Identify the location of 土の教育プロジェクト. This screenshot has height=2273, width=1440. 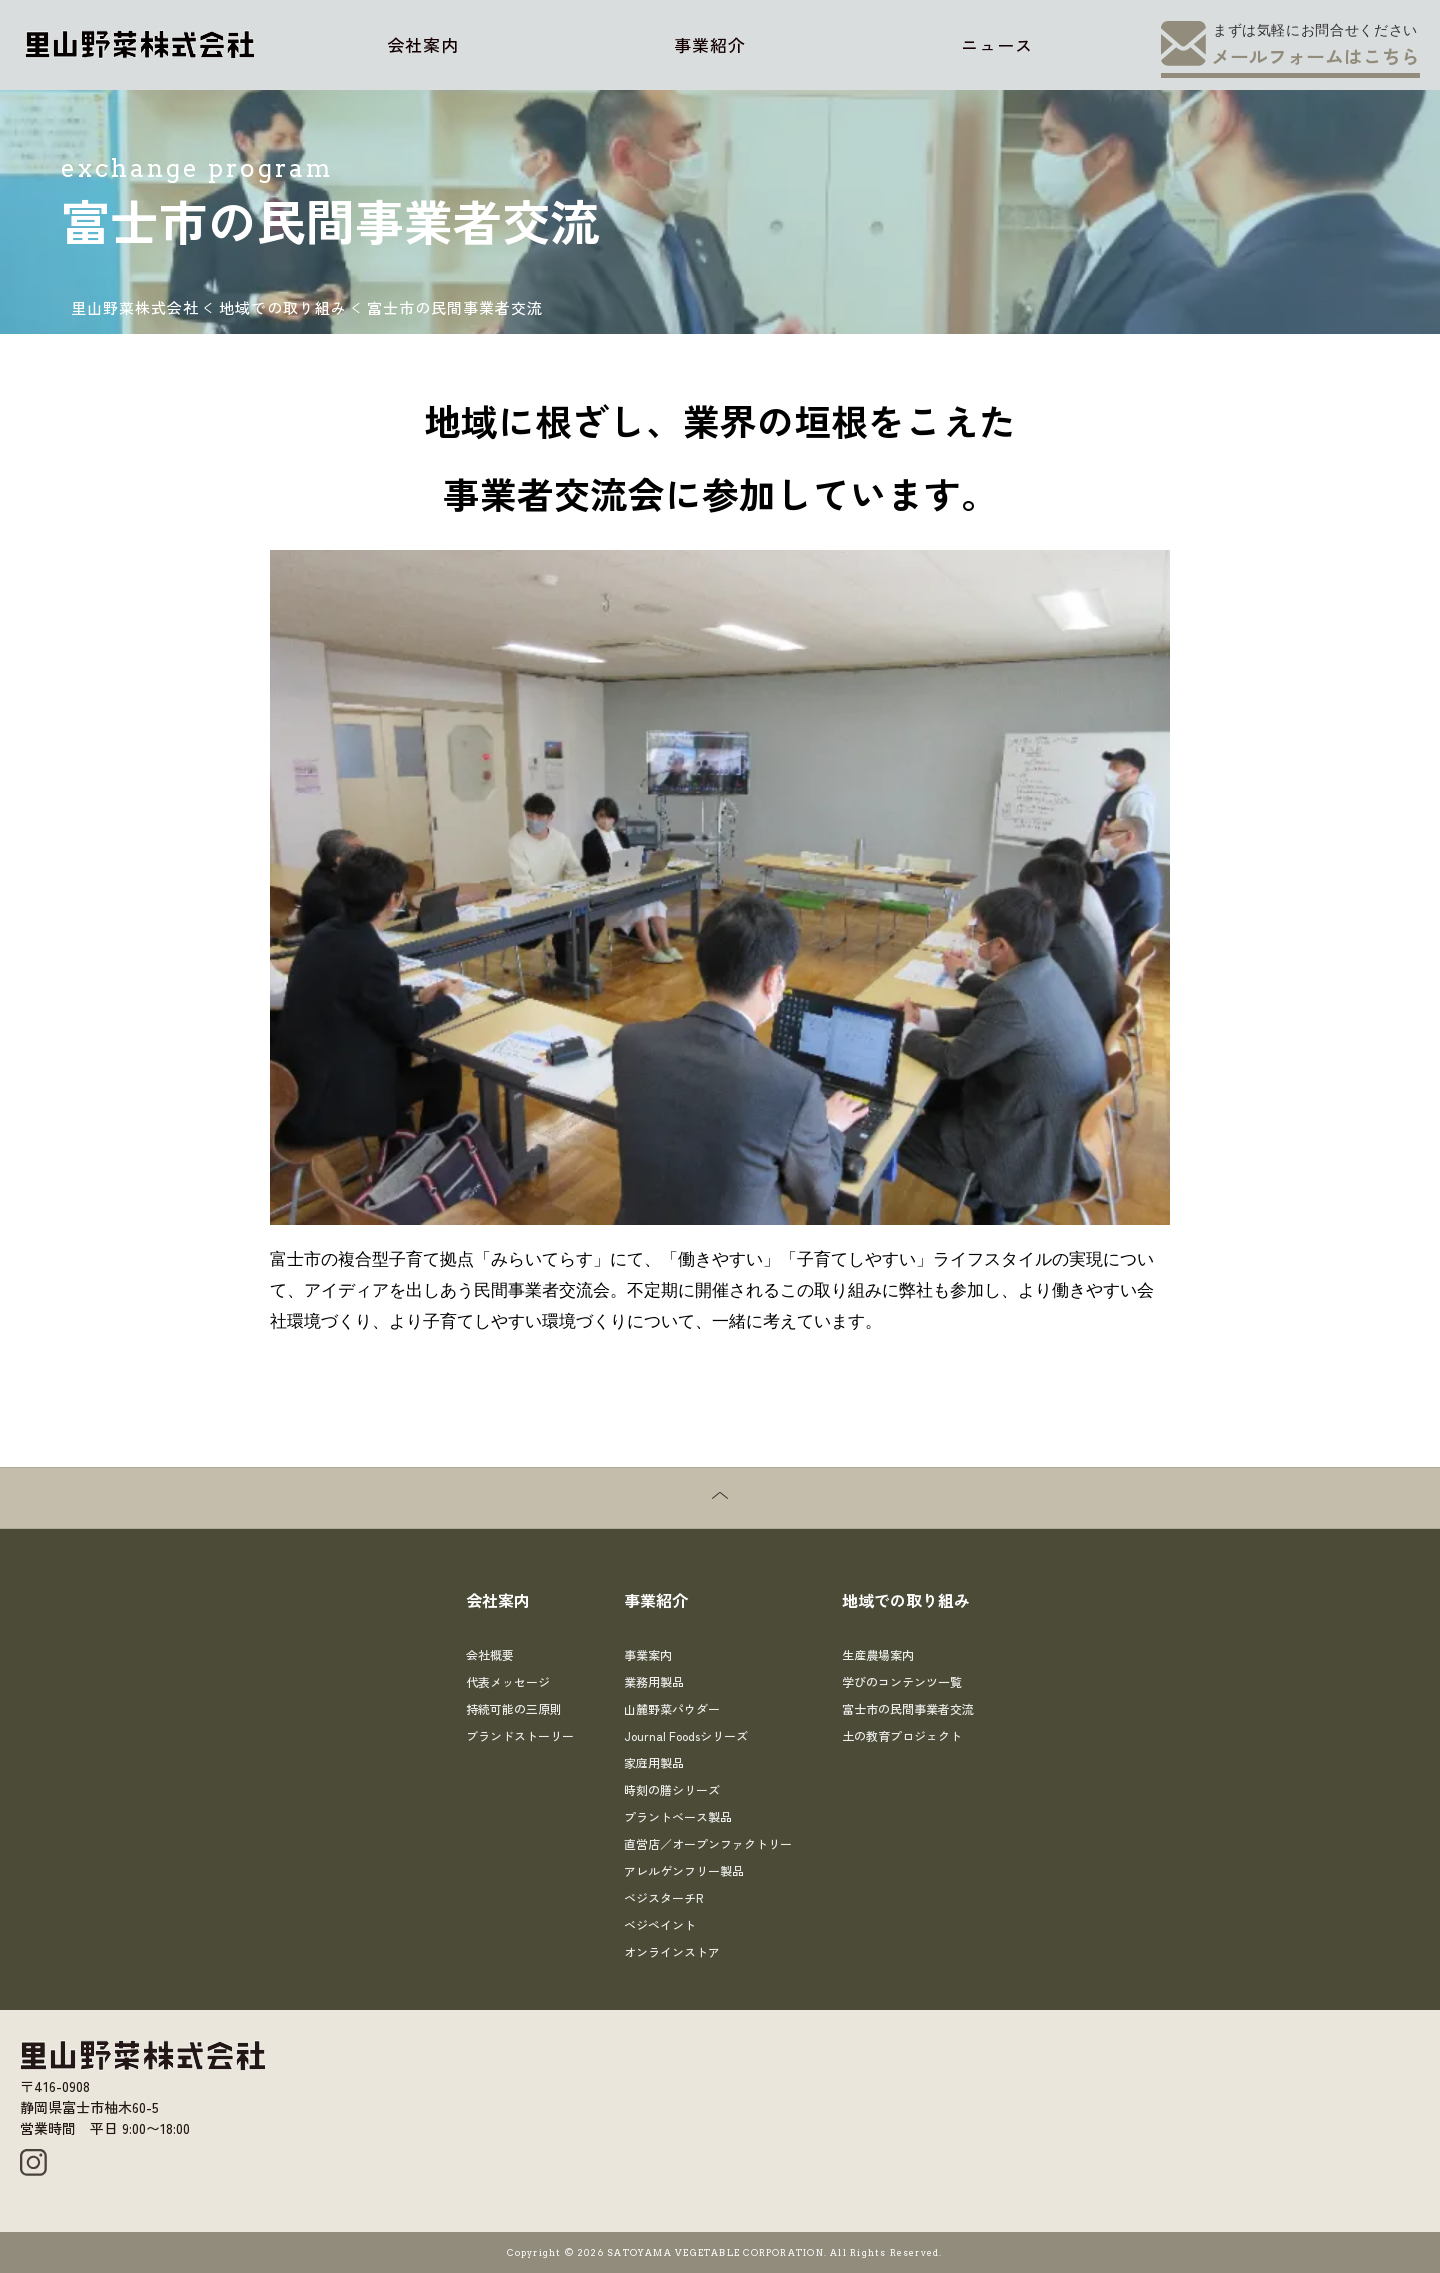
(902, 1735).